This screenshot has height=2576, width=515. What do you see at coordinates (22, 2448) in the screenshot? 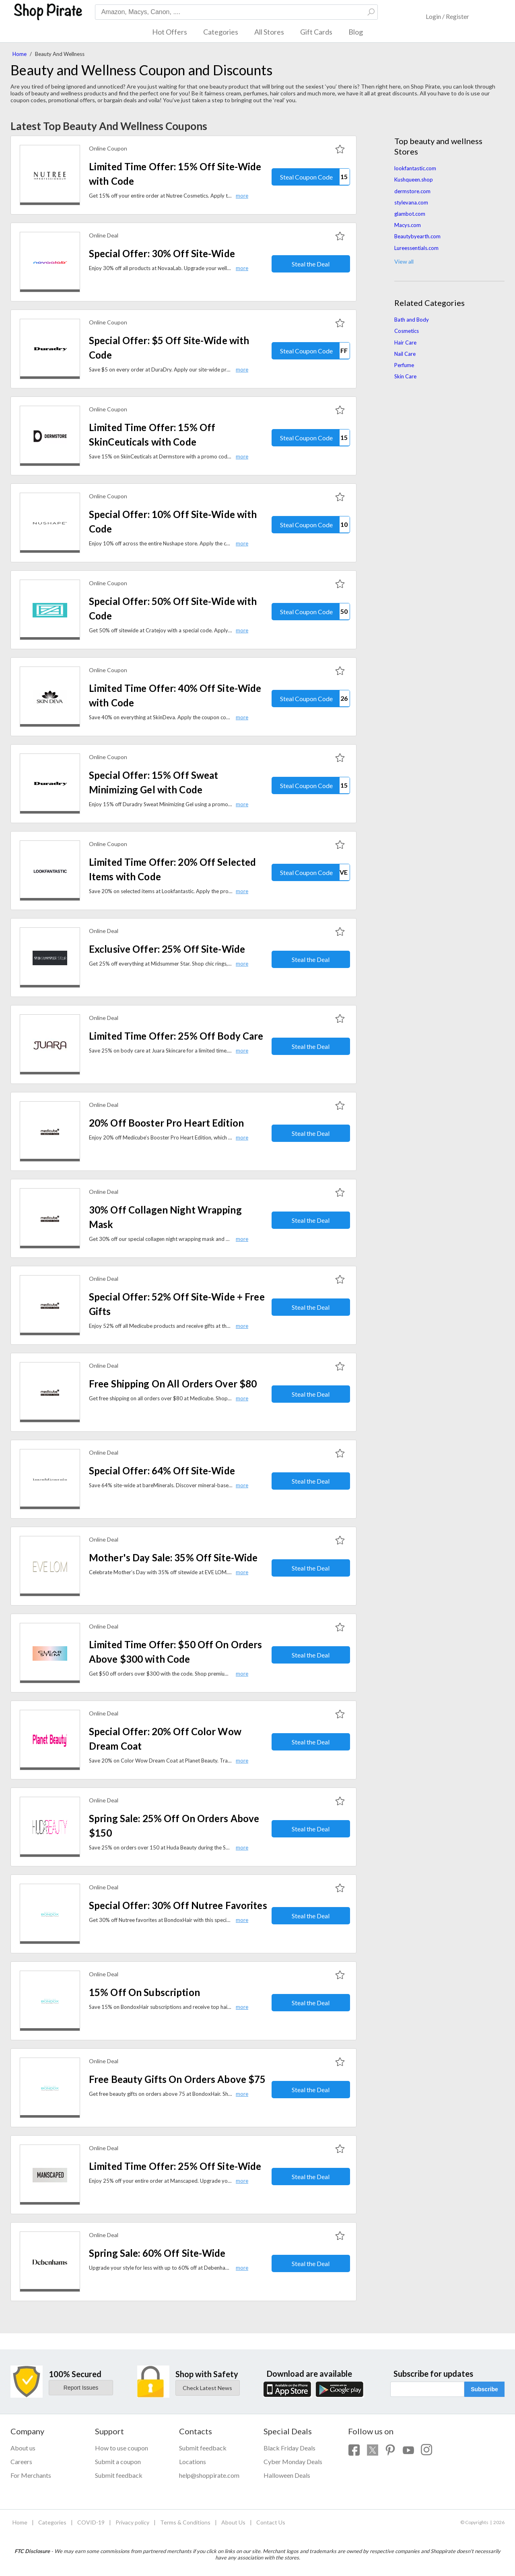
I see `About us` at bounding box center [22, 2448].